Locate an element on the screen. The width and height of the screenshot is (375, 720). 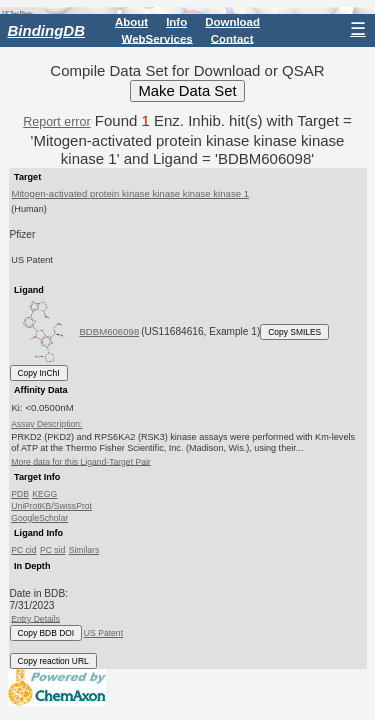
PC cid is located at coordinates (23, 550).